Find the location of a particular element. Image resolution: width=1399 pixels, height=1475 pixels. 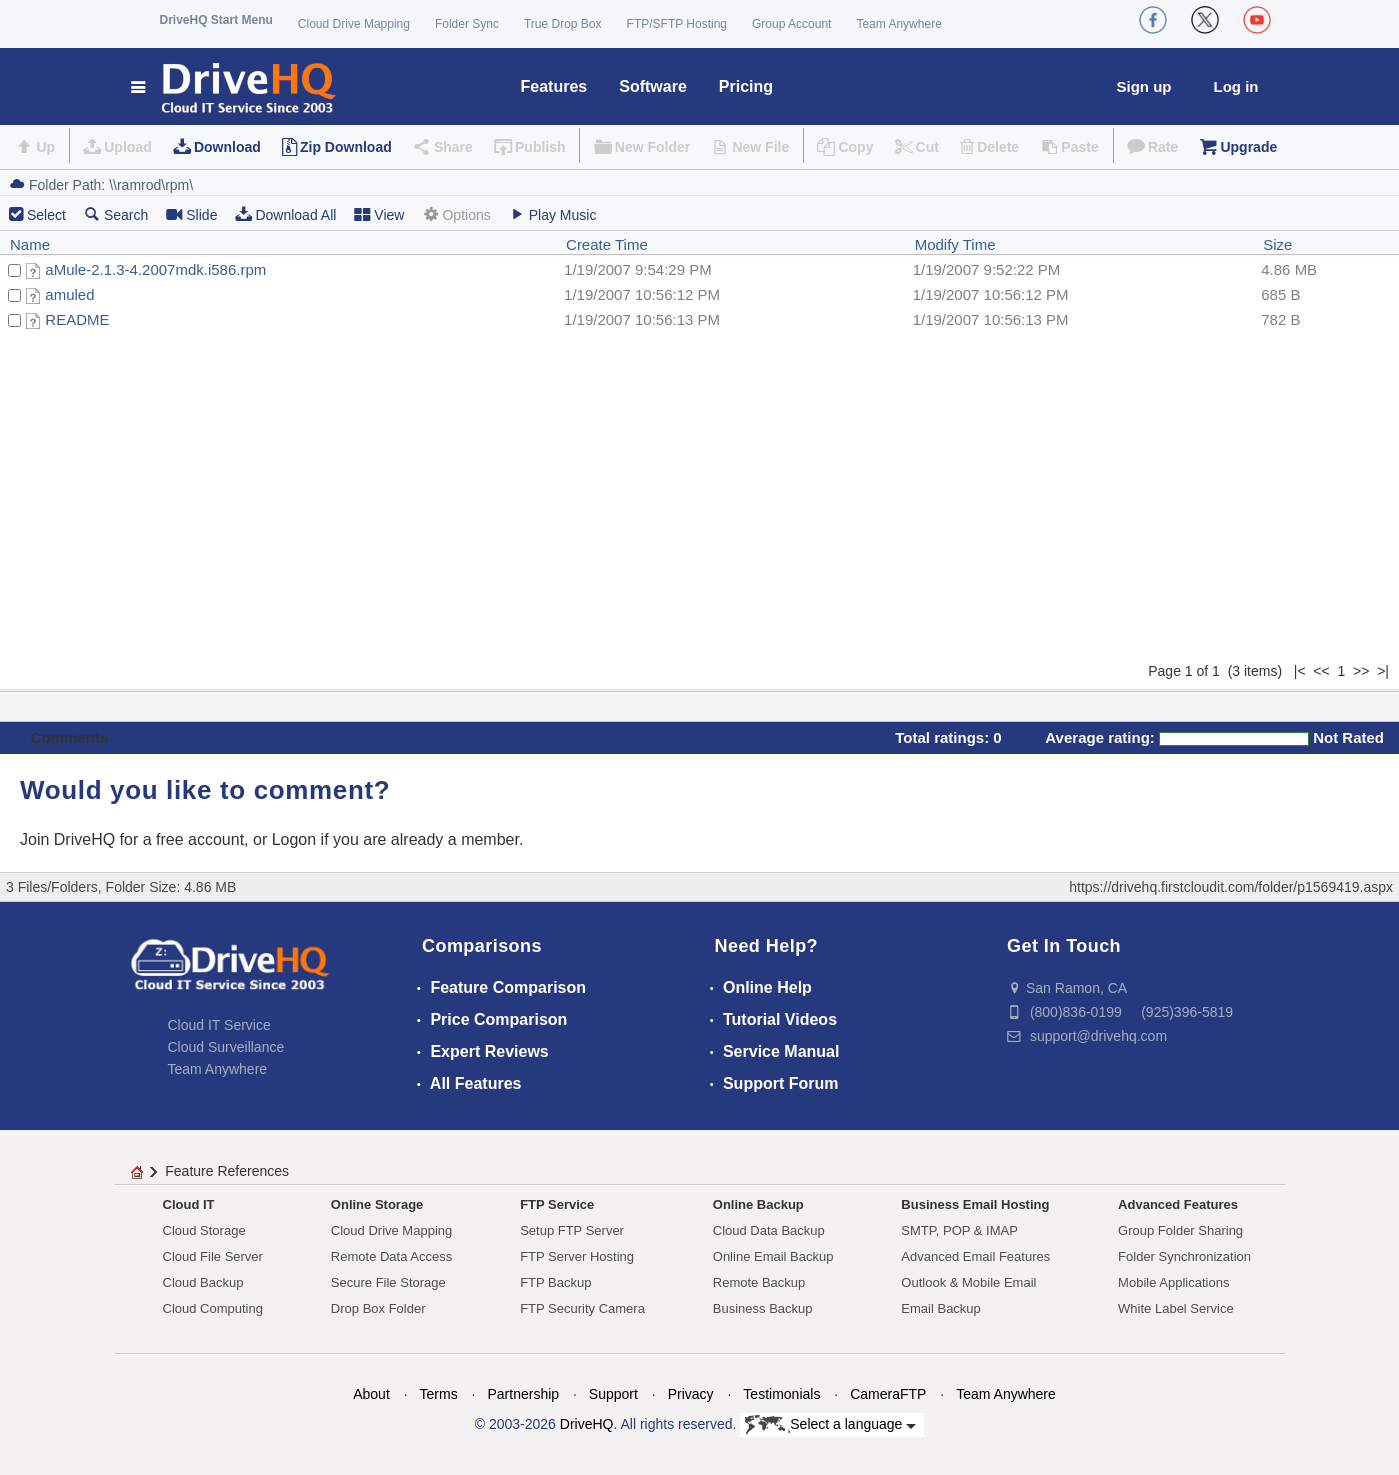

Cloud IT Service is located at coordinates (219, 1025).